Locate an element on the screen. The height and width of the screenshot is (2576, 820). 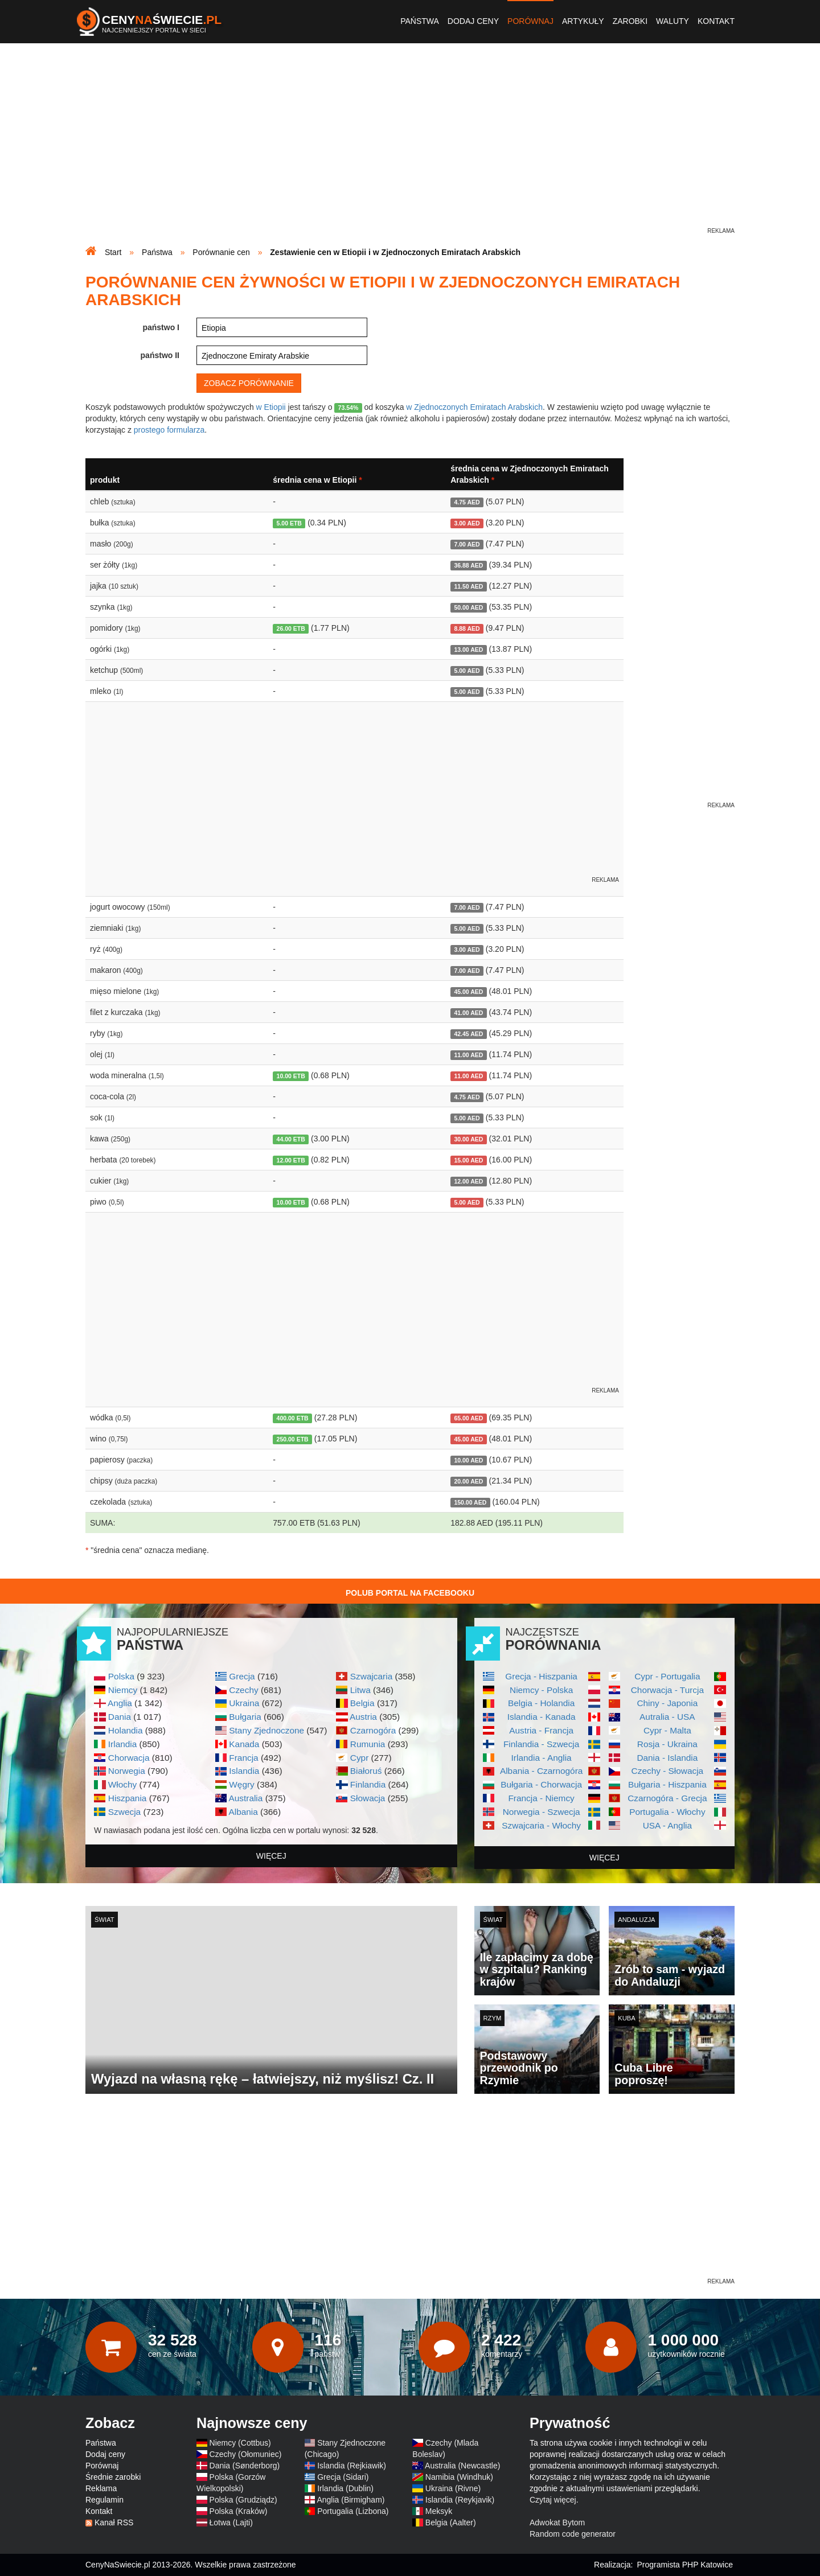
Polub Portal na Facebooku is located at coordinates (410, 1592).